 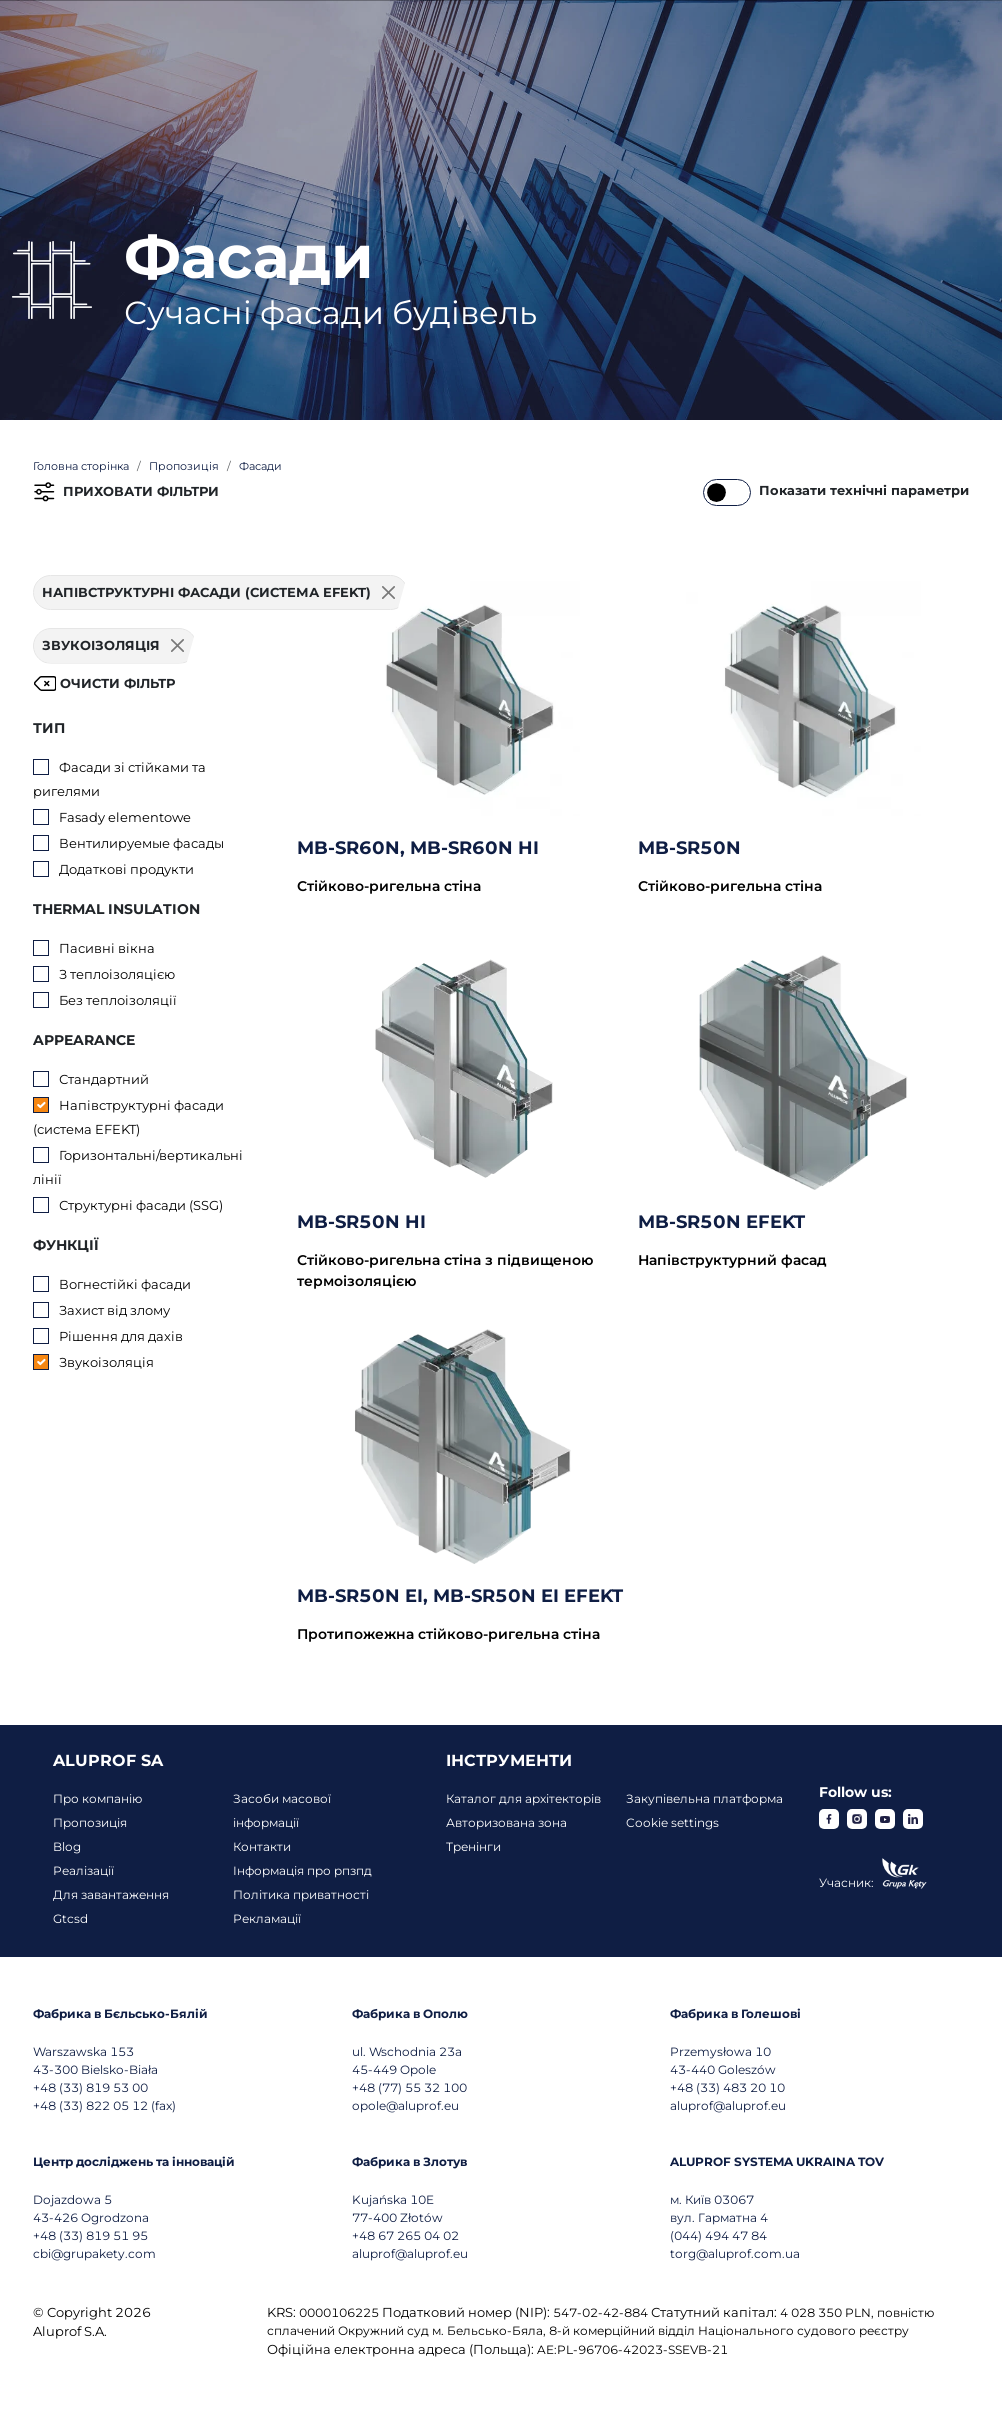 What do you see at coordinates (302, 1870) in the screenshot?
I see `Інформація про рпзпд` at bounding box center [302, 1870].